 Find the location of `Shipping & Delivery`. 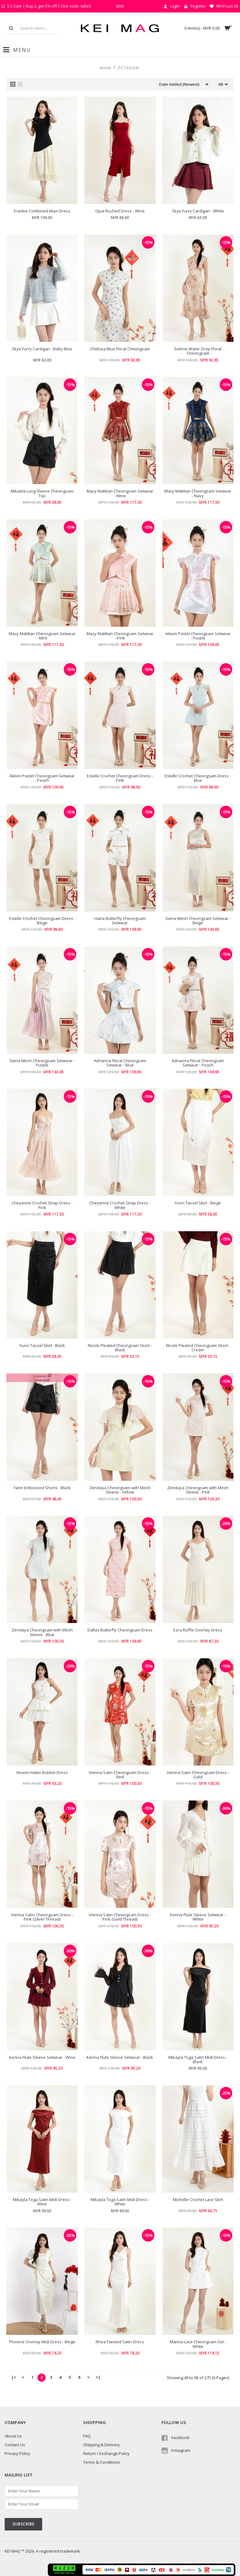

Shipping & Delivery is located at coordinates (101, 2444).